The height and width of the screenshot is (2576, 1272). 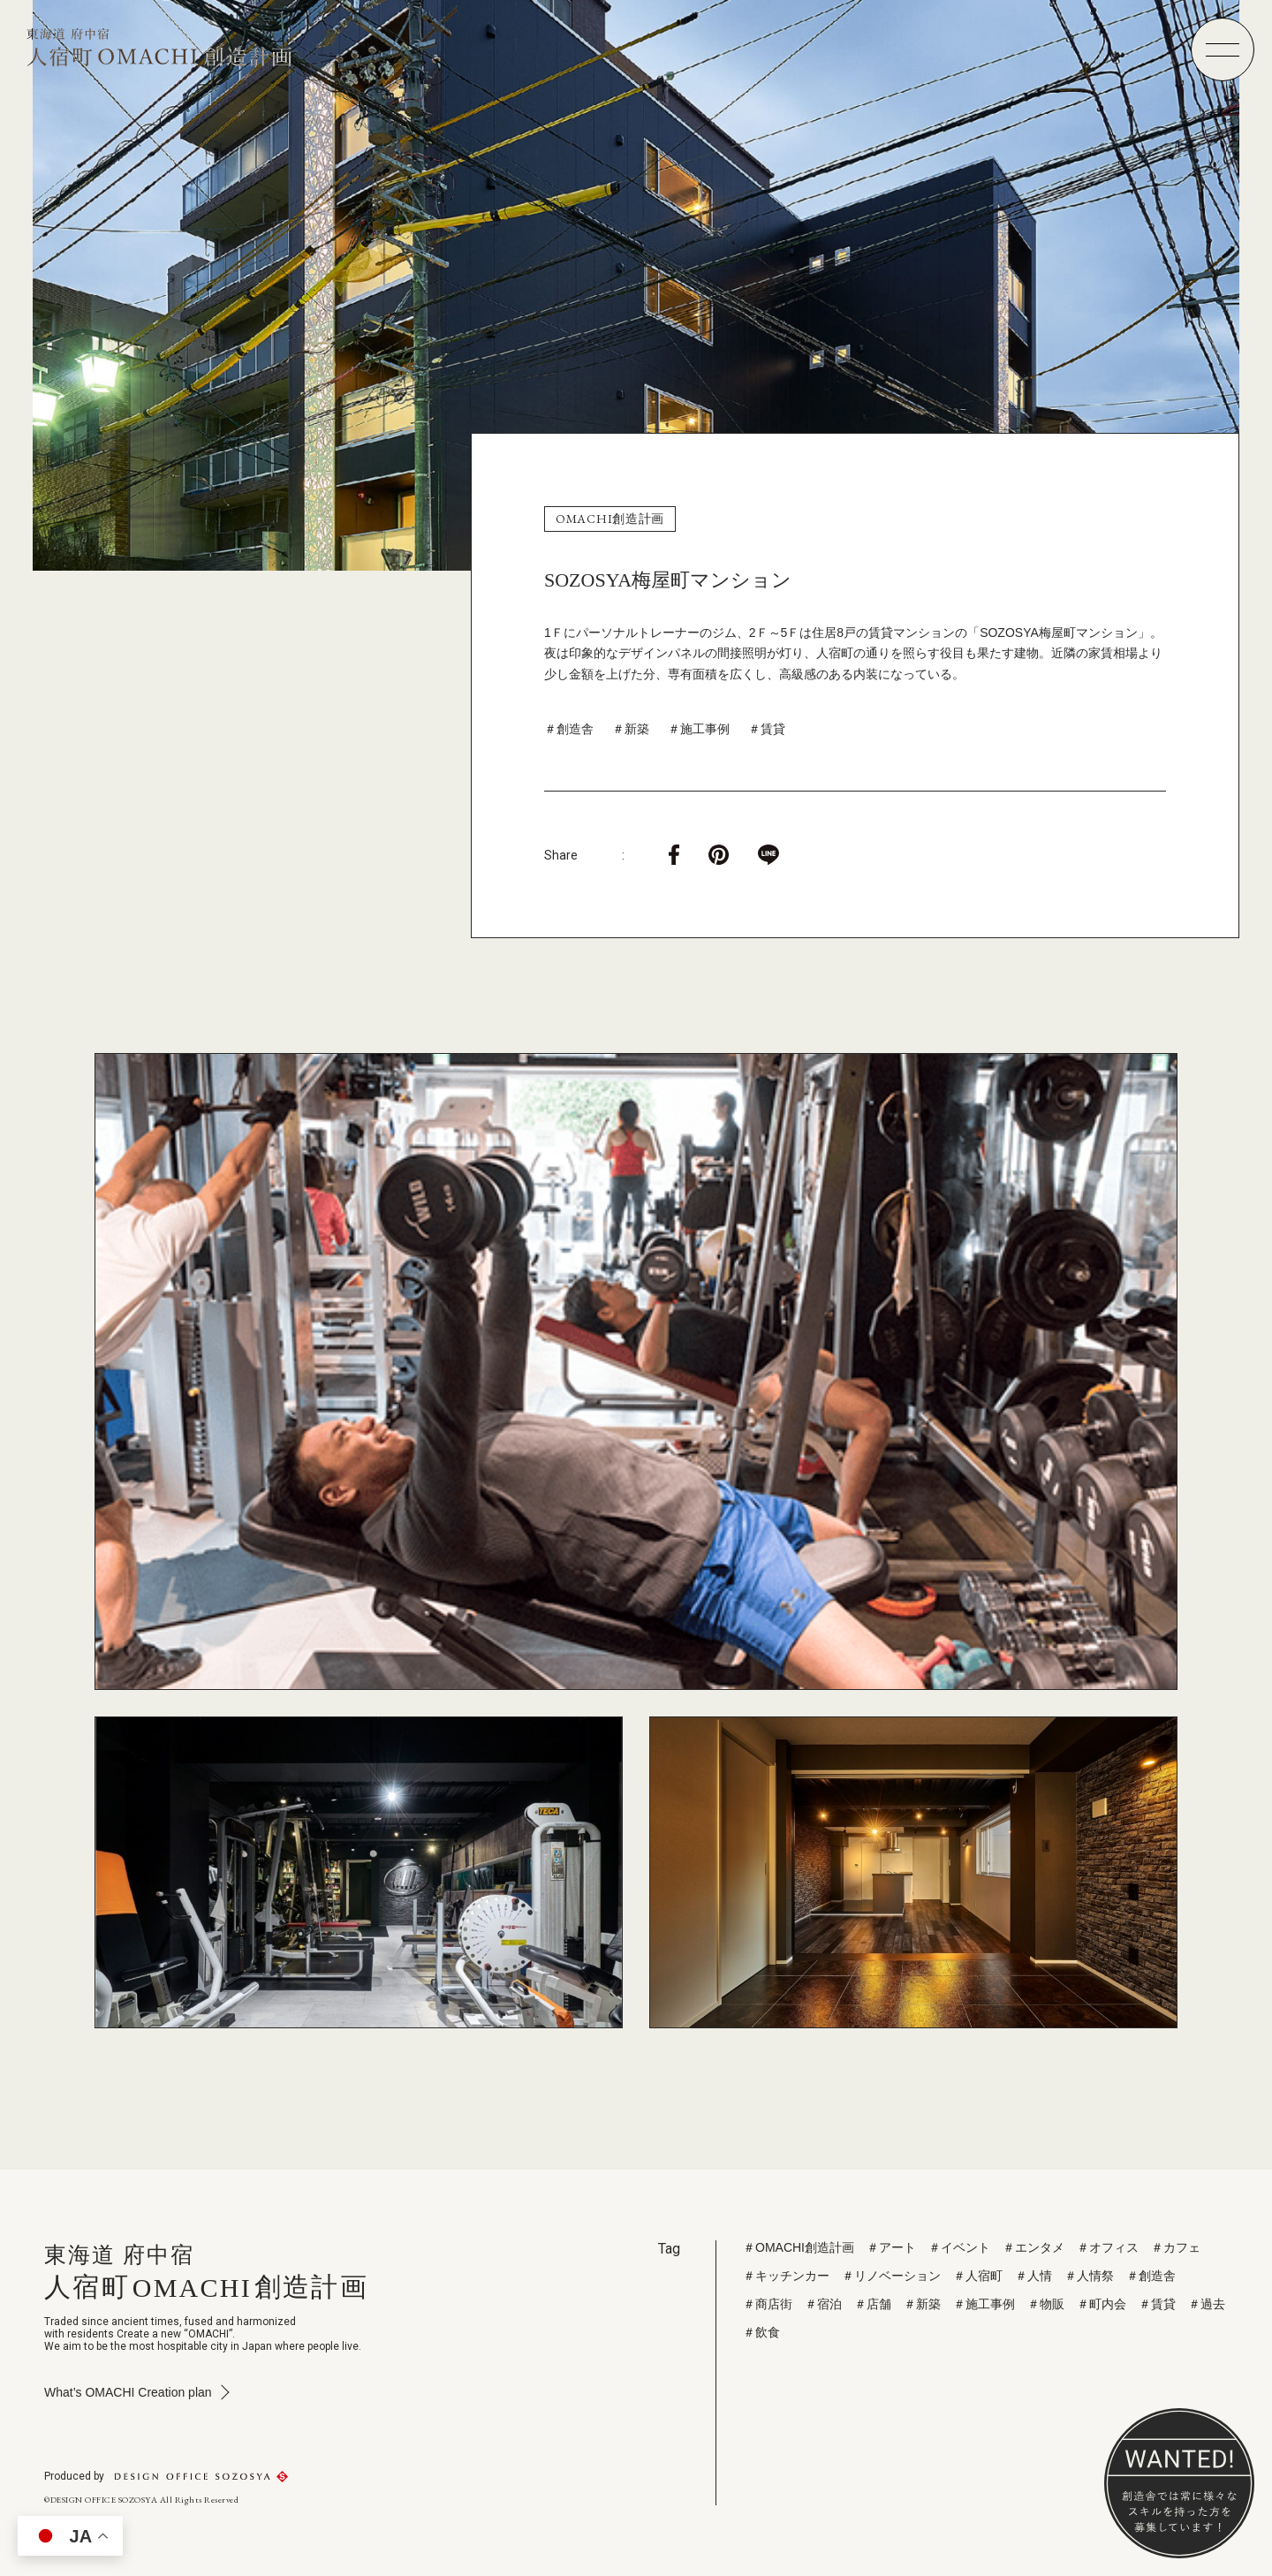 I want to click on ＃過去, so click(x=1206, y=2304).